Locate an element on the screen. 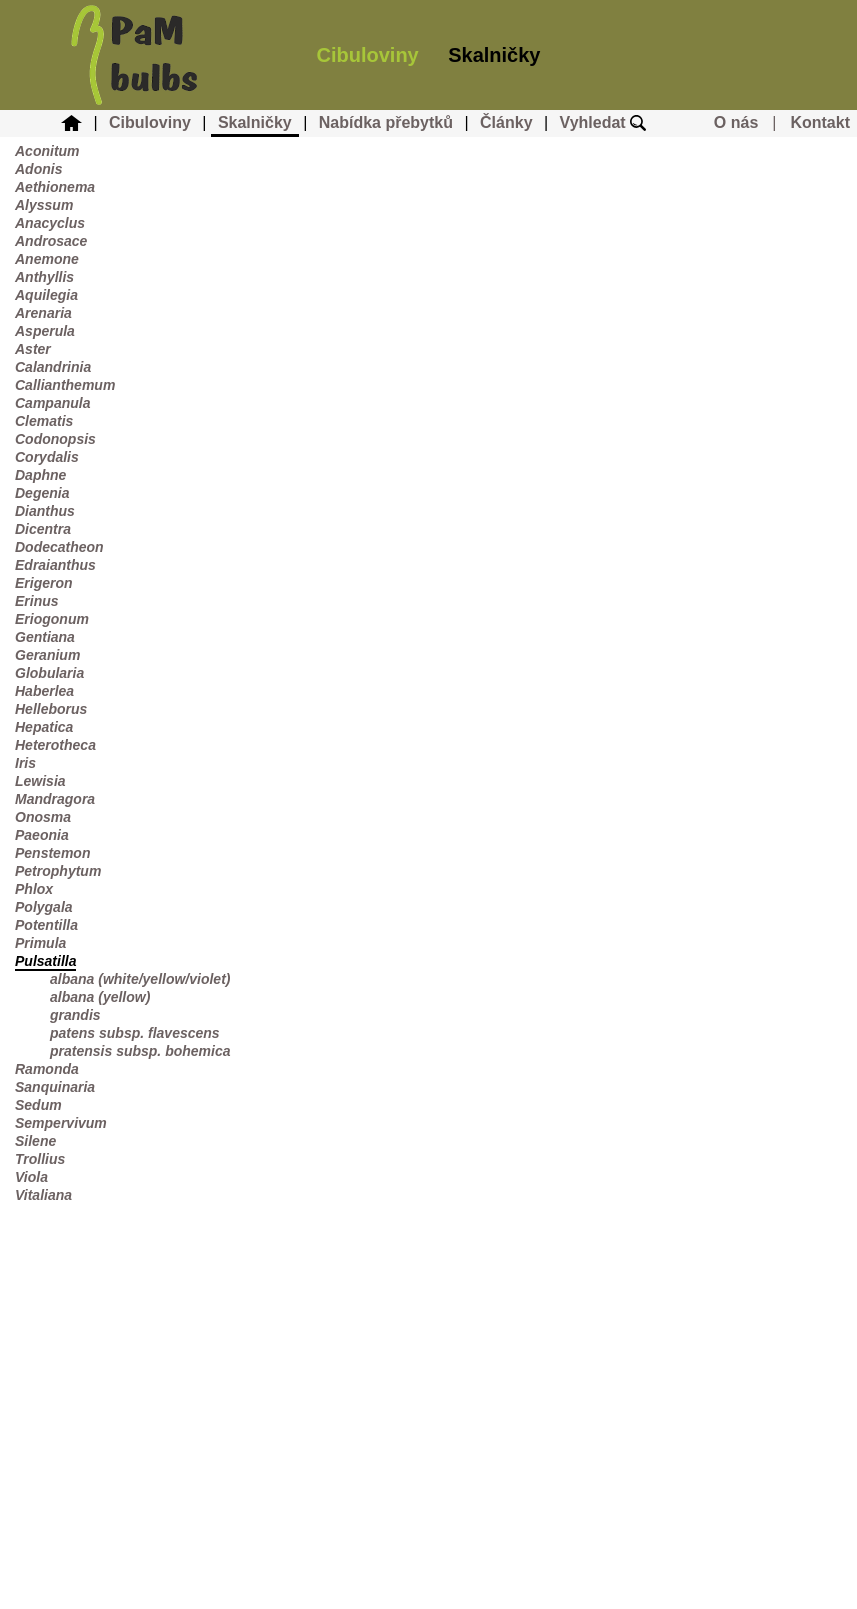 This screenshot has height=1609, width=857. Mandragora is located at coordinates (55, 799).